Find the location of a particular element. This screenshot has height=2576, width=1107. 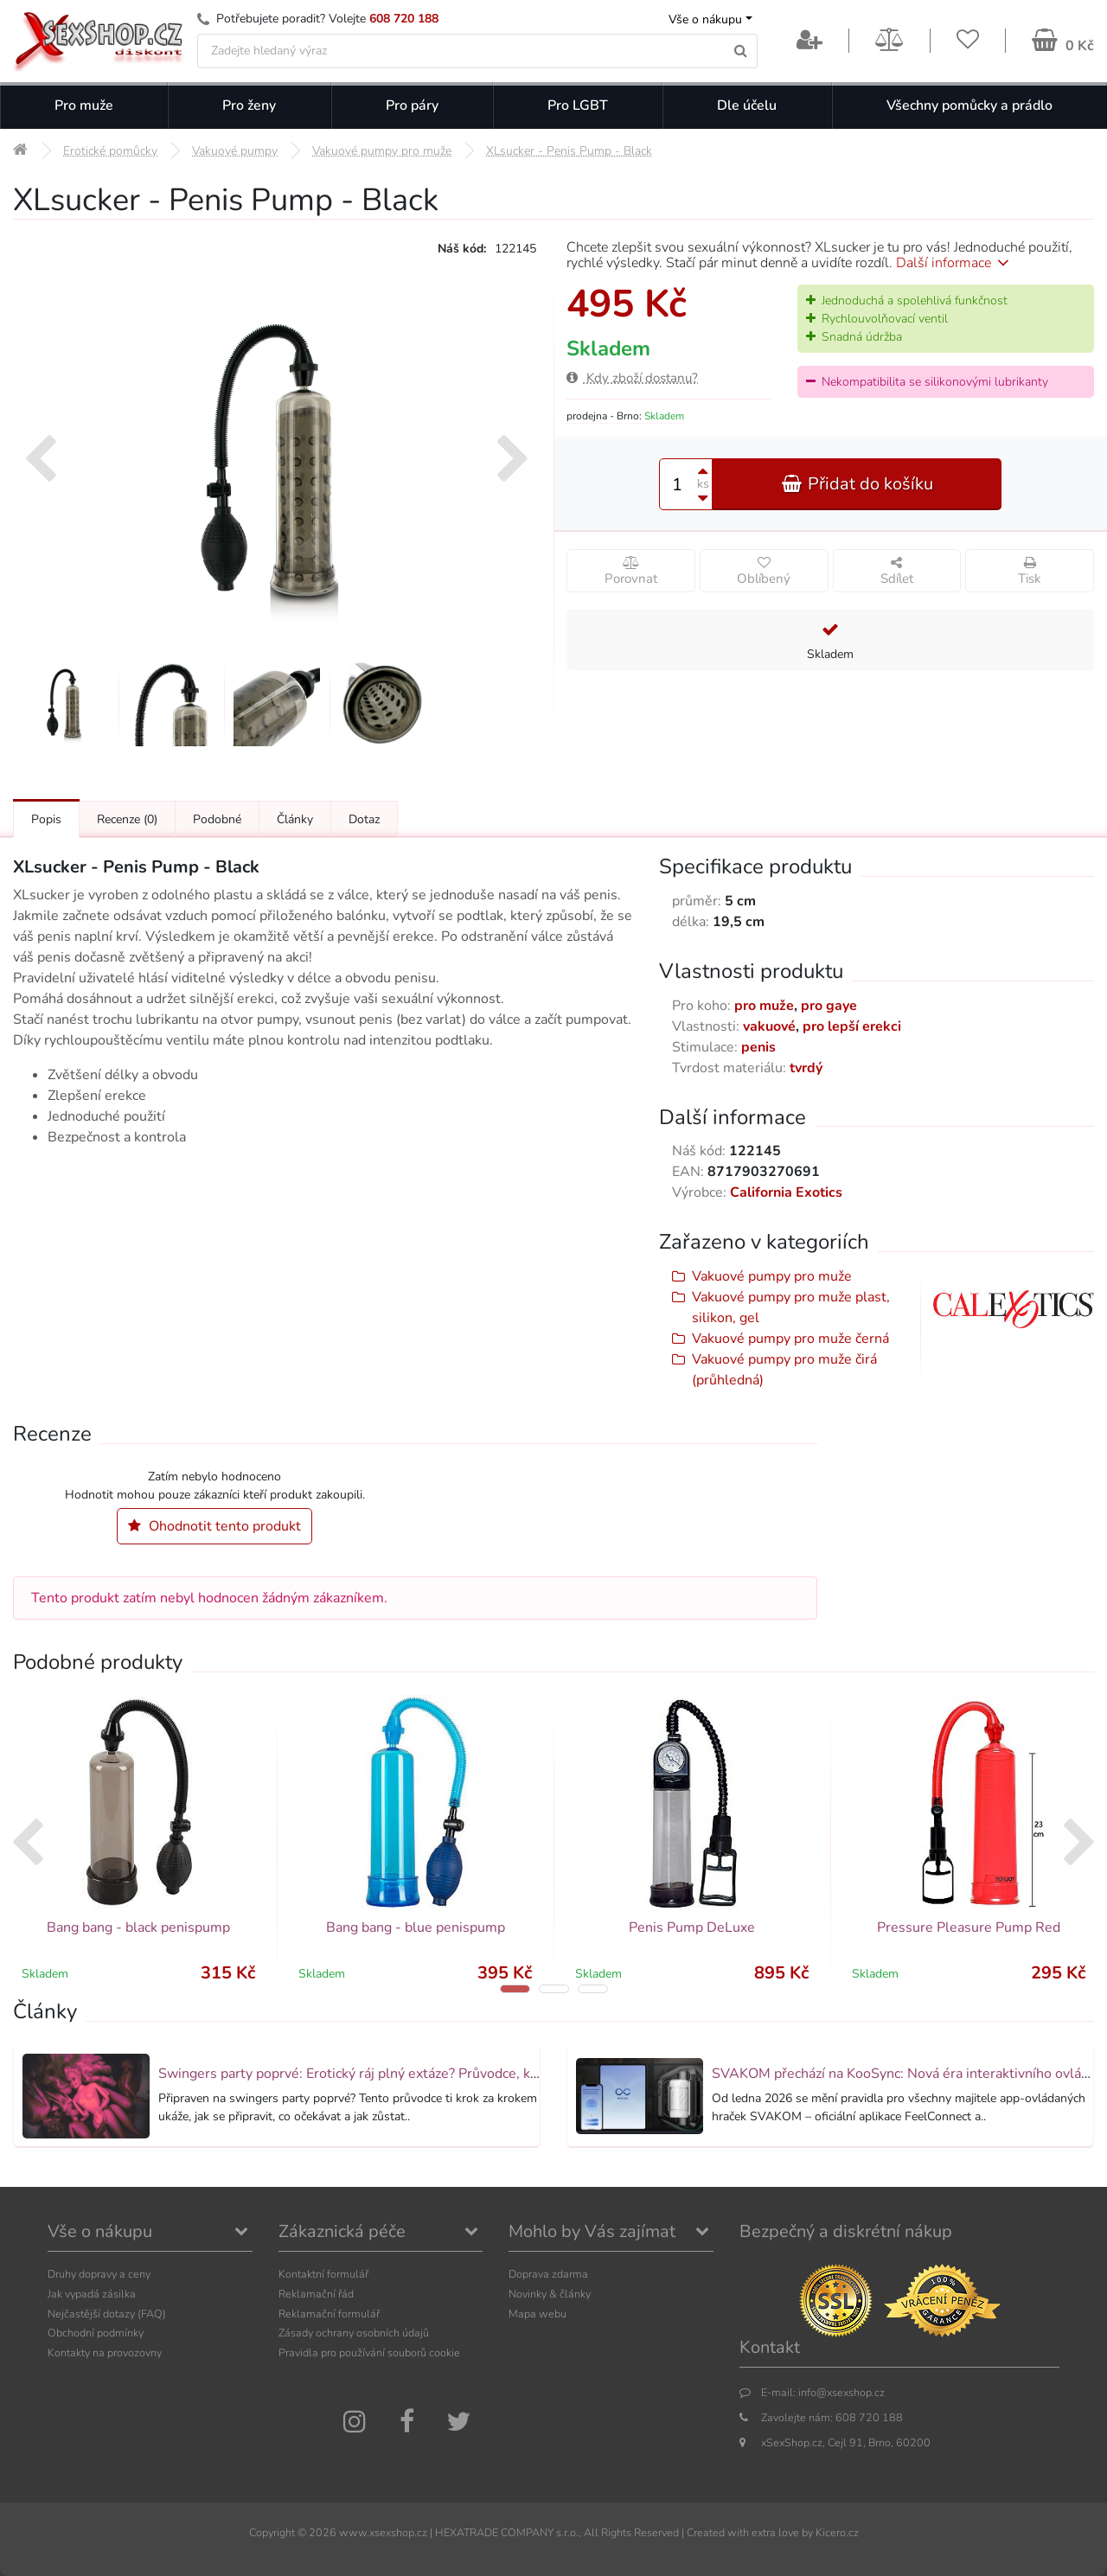

Pro muže is located at coordinates (83, 105).